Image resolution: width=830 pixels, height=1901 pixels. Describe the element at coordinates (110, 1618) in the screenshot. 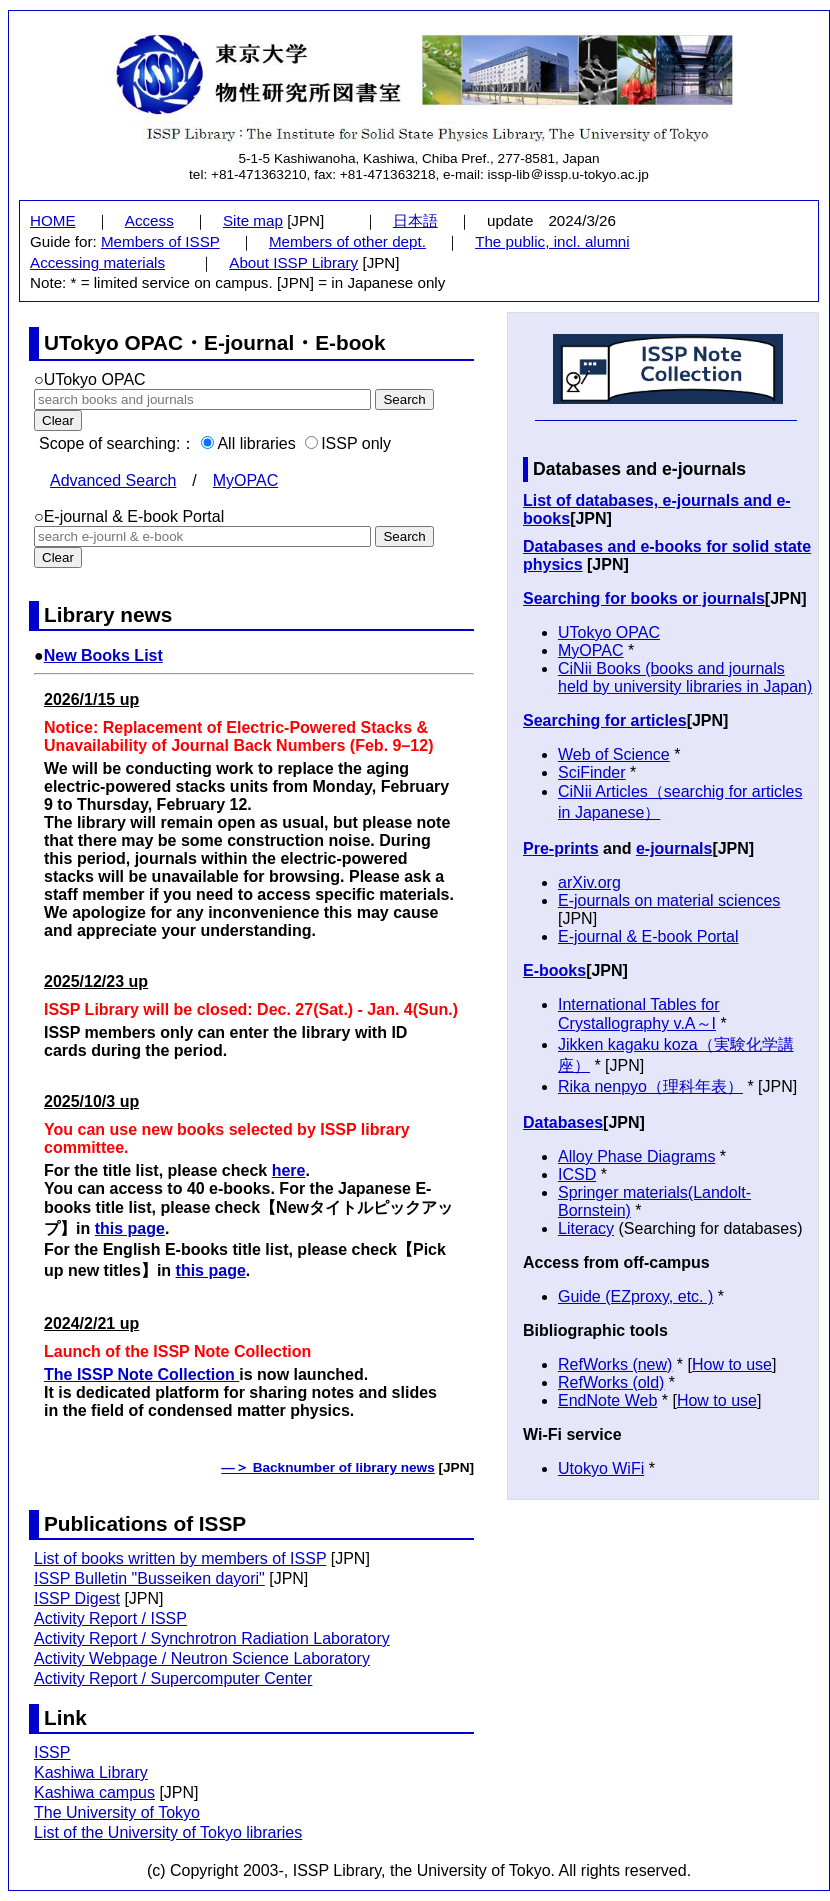

I see `Activity Report / ISSP` at that location.